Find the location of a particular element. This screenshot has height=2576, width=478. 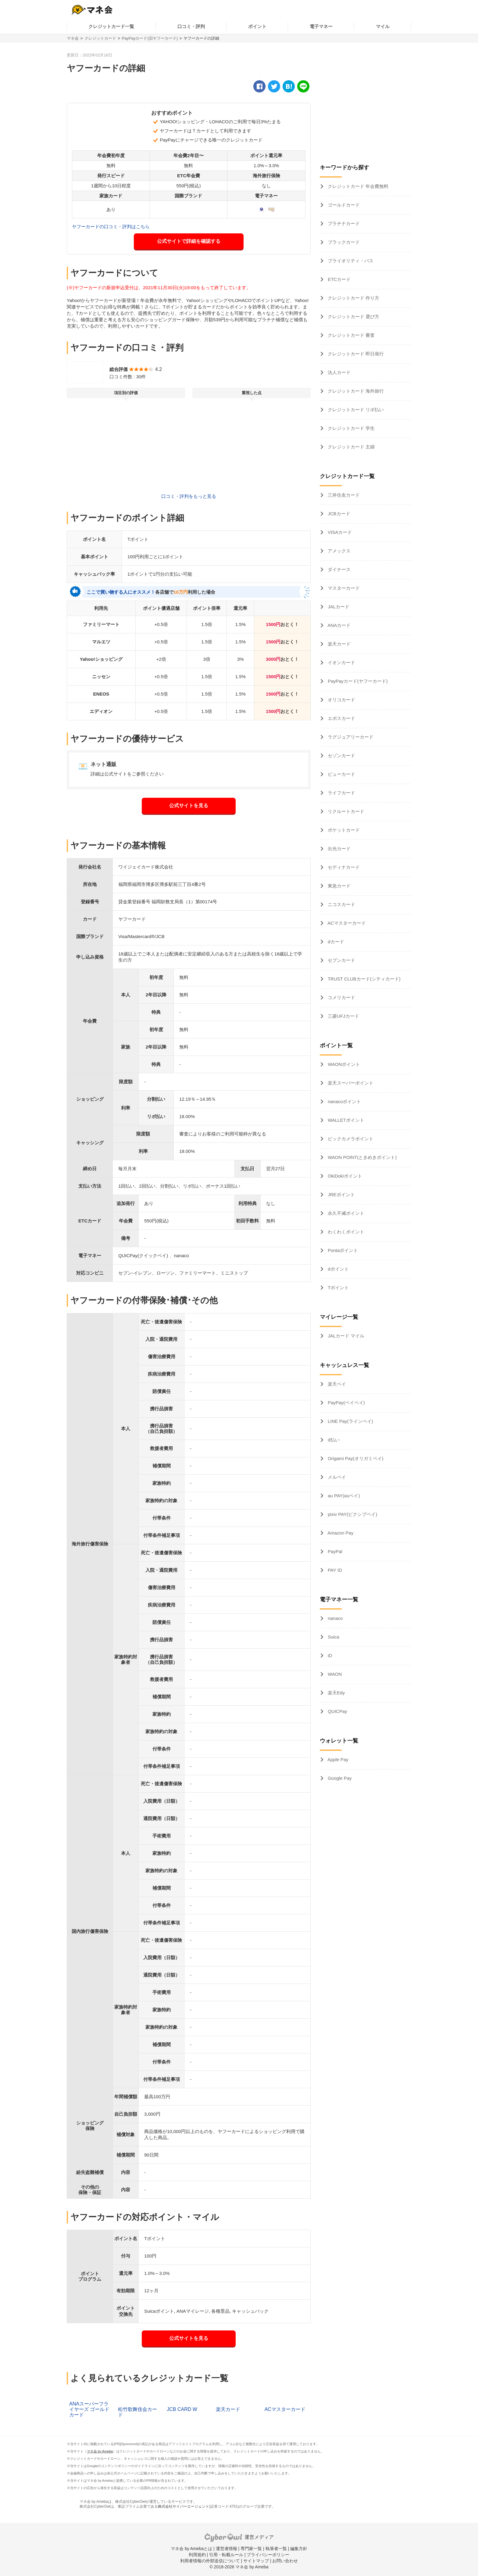

ポケットカード is located at coordinates (343, 830).